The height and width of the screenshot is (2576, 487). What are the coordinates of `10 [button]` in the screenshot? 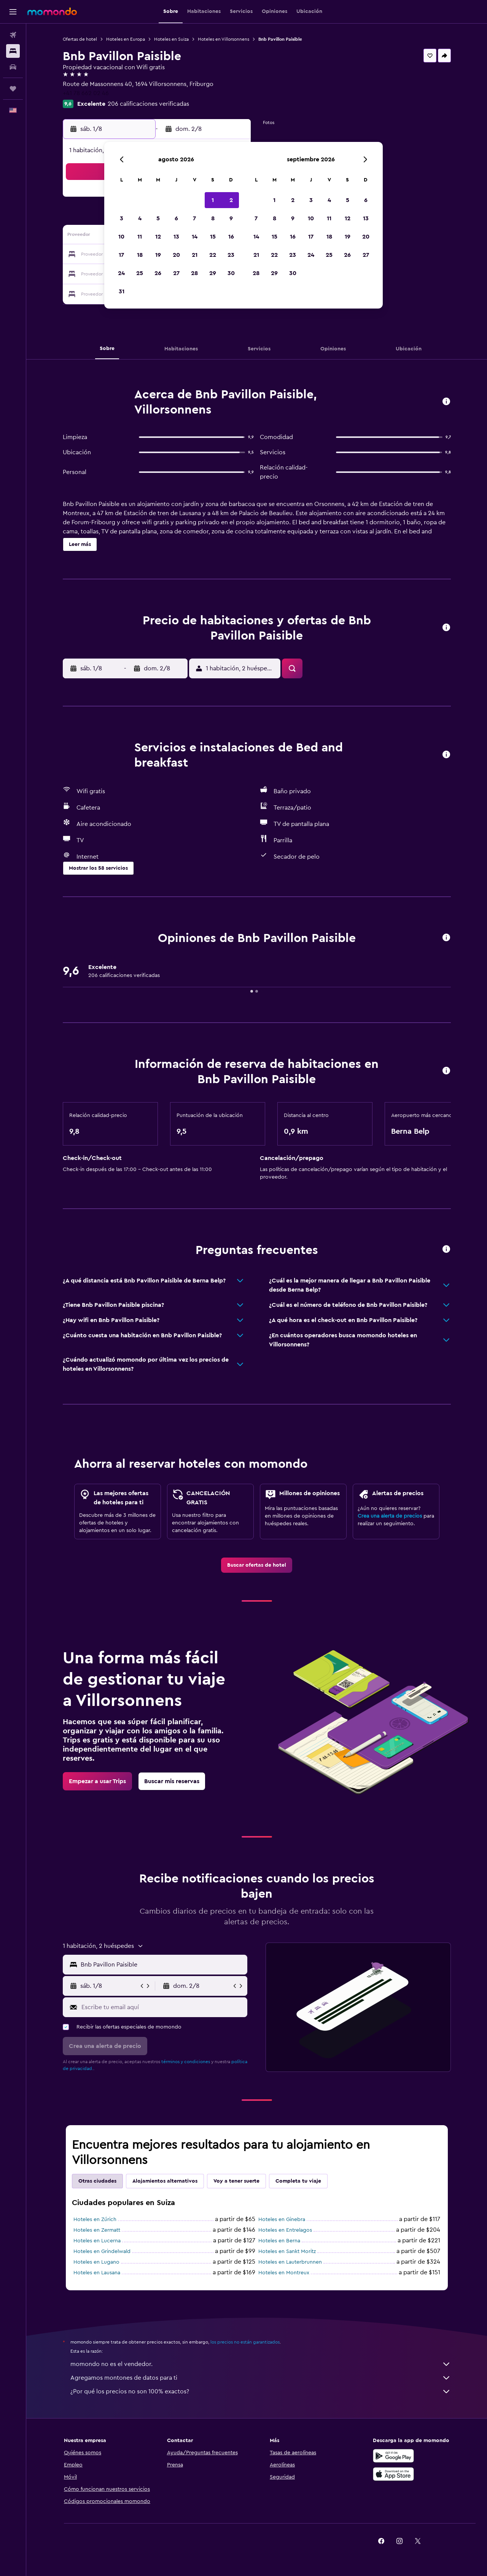 It's located at (121, 237).